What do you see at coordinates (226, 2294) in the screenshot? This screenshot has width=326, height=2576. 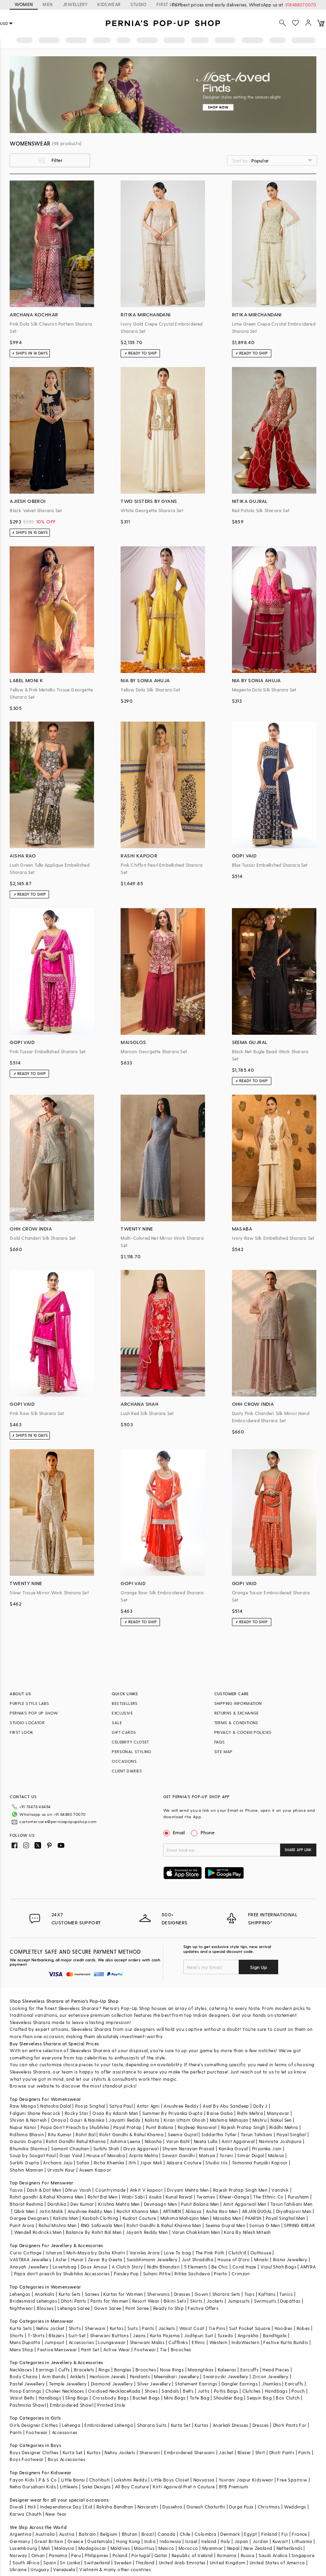 I see `Sharara Sets` at bounding box center [226, 2294].